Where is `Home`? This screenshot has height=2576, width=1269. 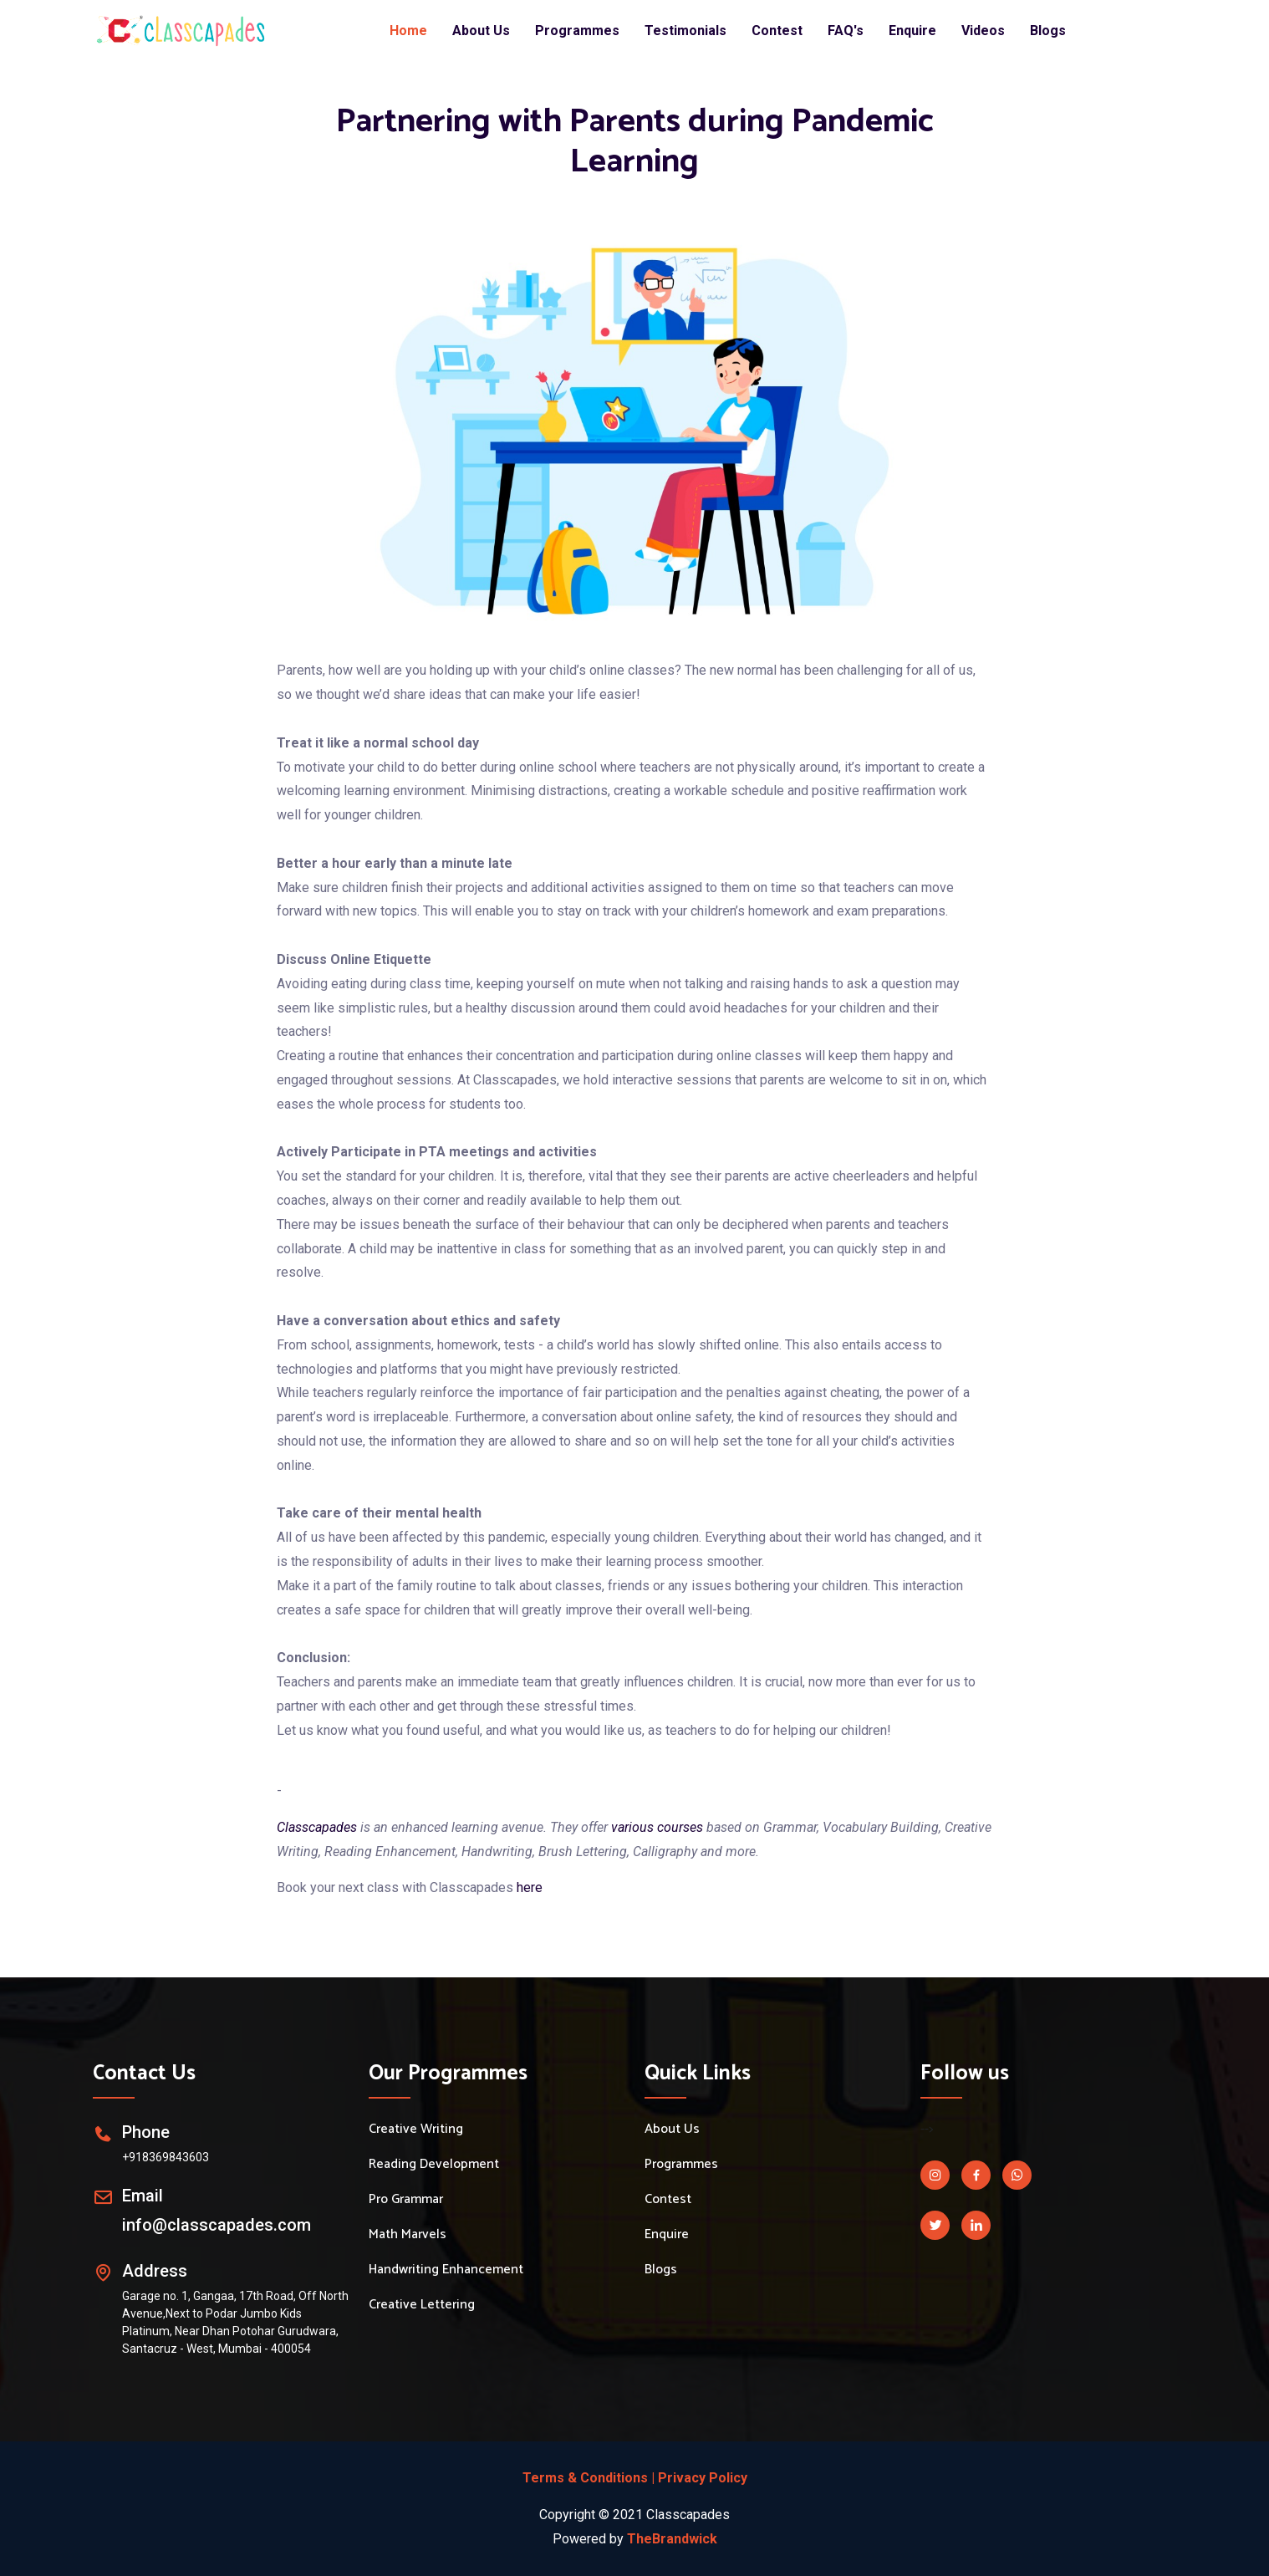 Home is located at coordinates (408, 30).